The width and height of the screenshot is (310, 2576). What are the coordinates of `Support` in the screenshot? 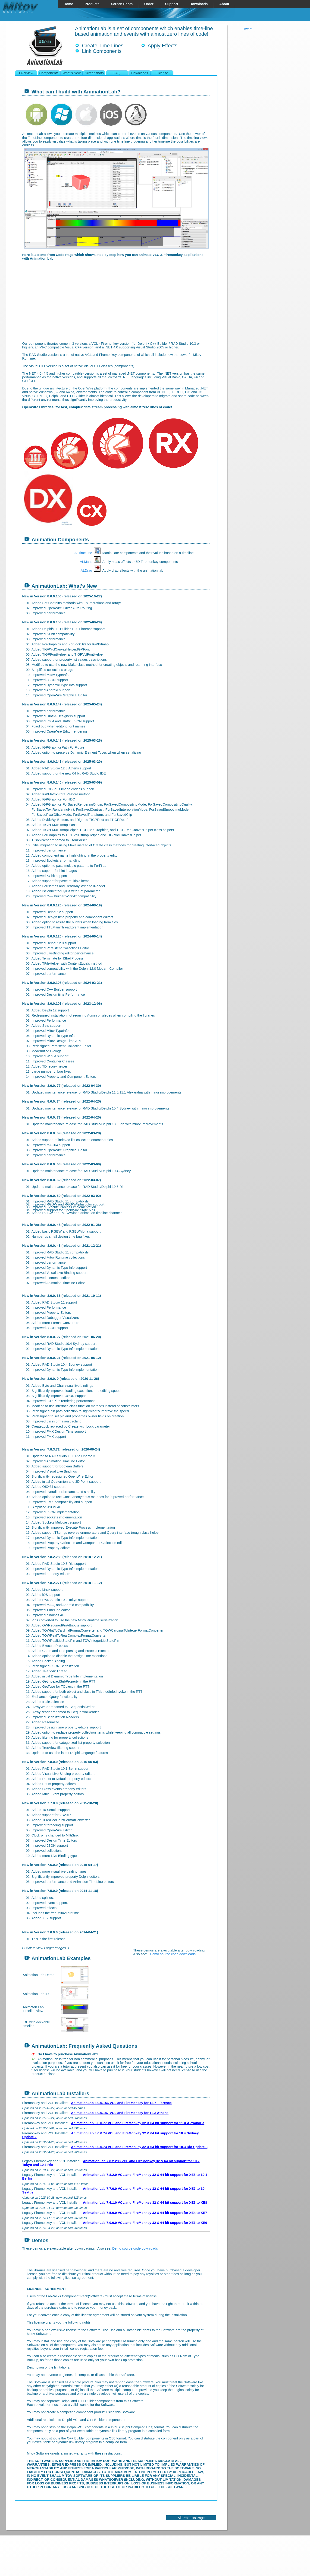 It's located at (171, 4).